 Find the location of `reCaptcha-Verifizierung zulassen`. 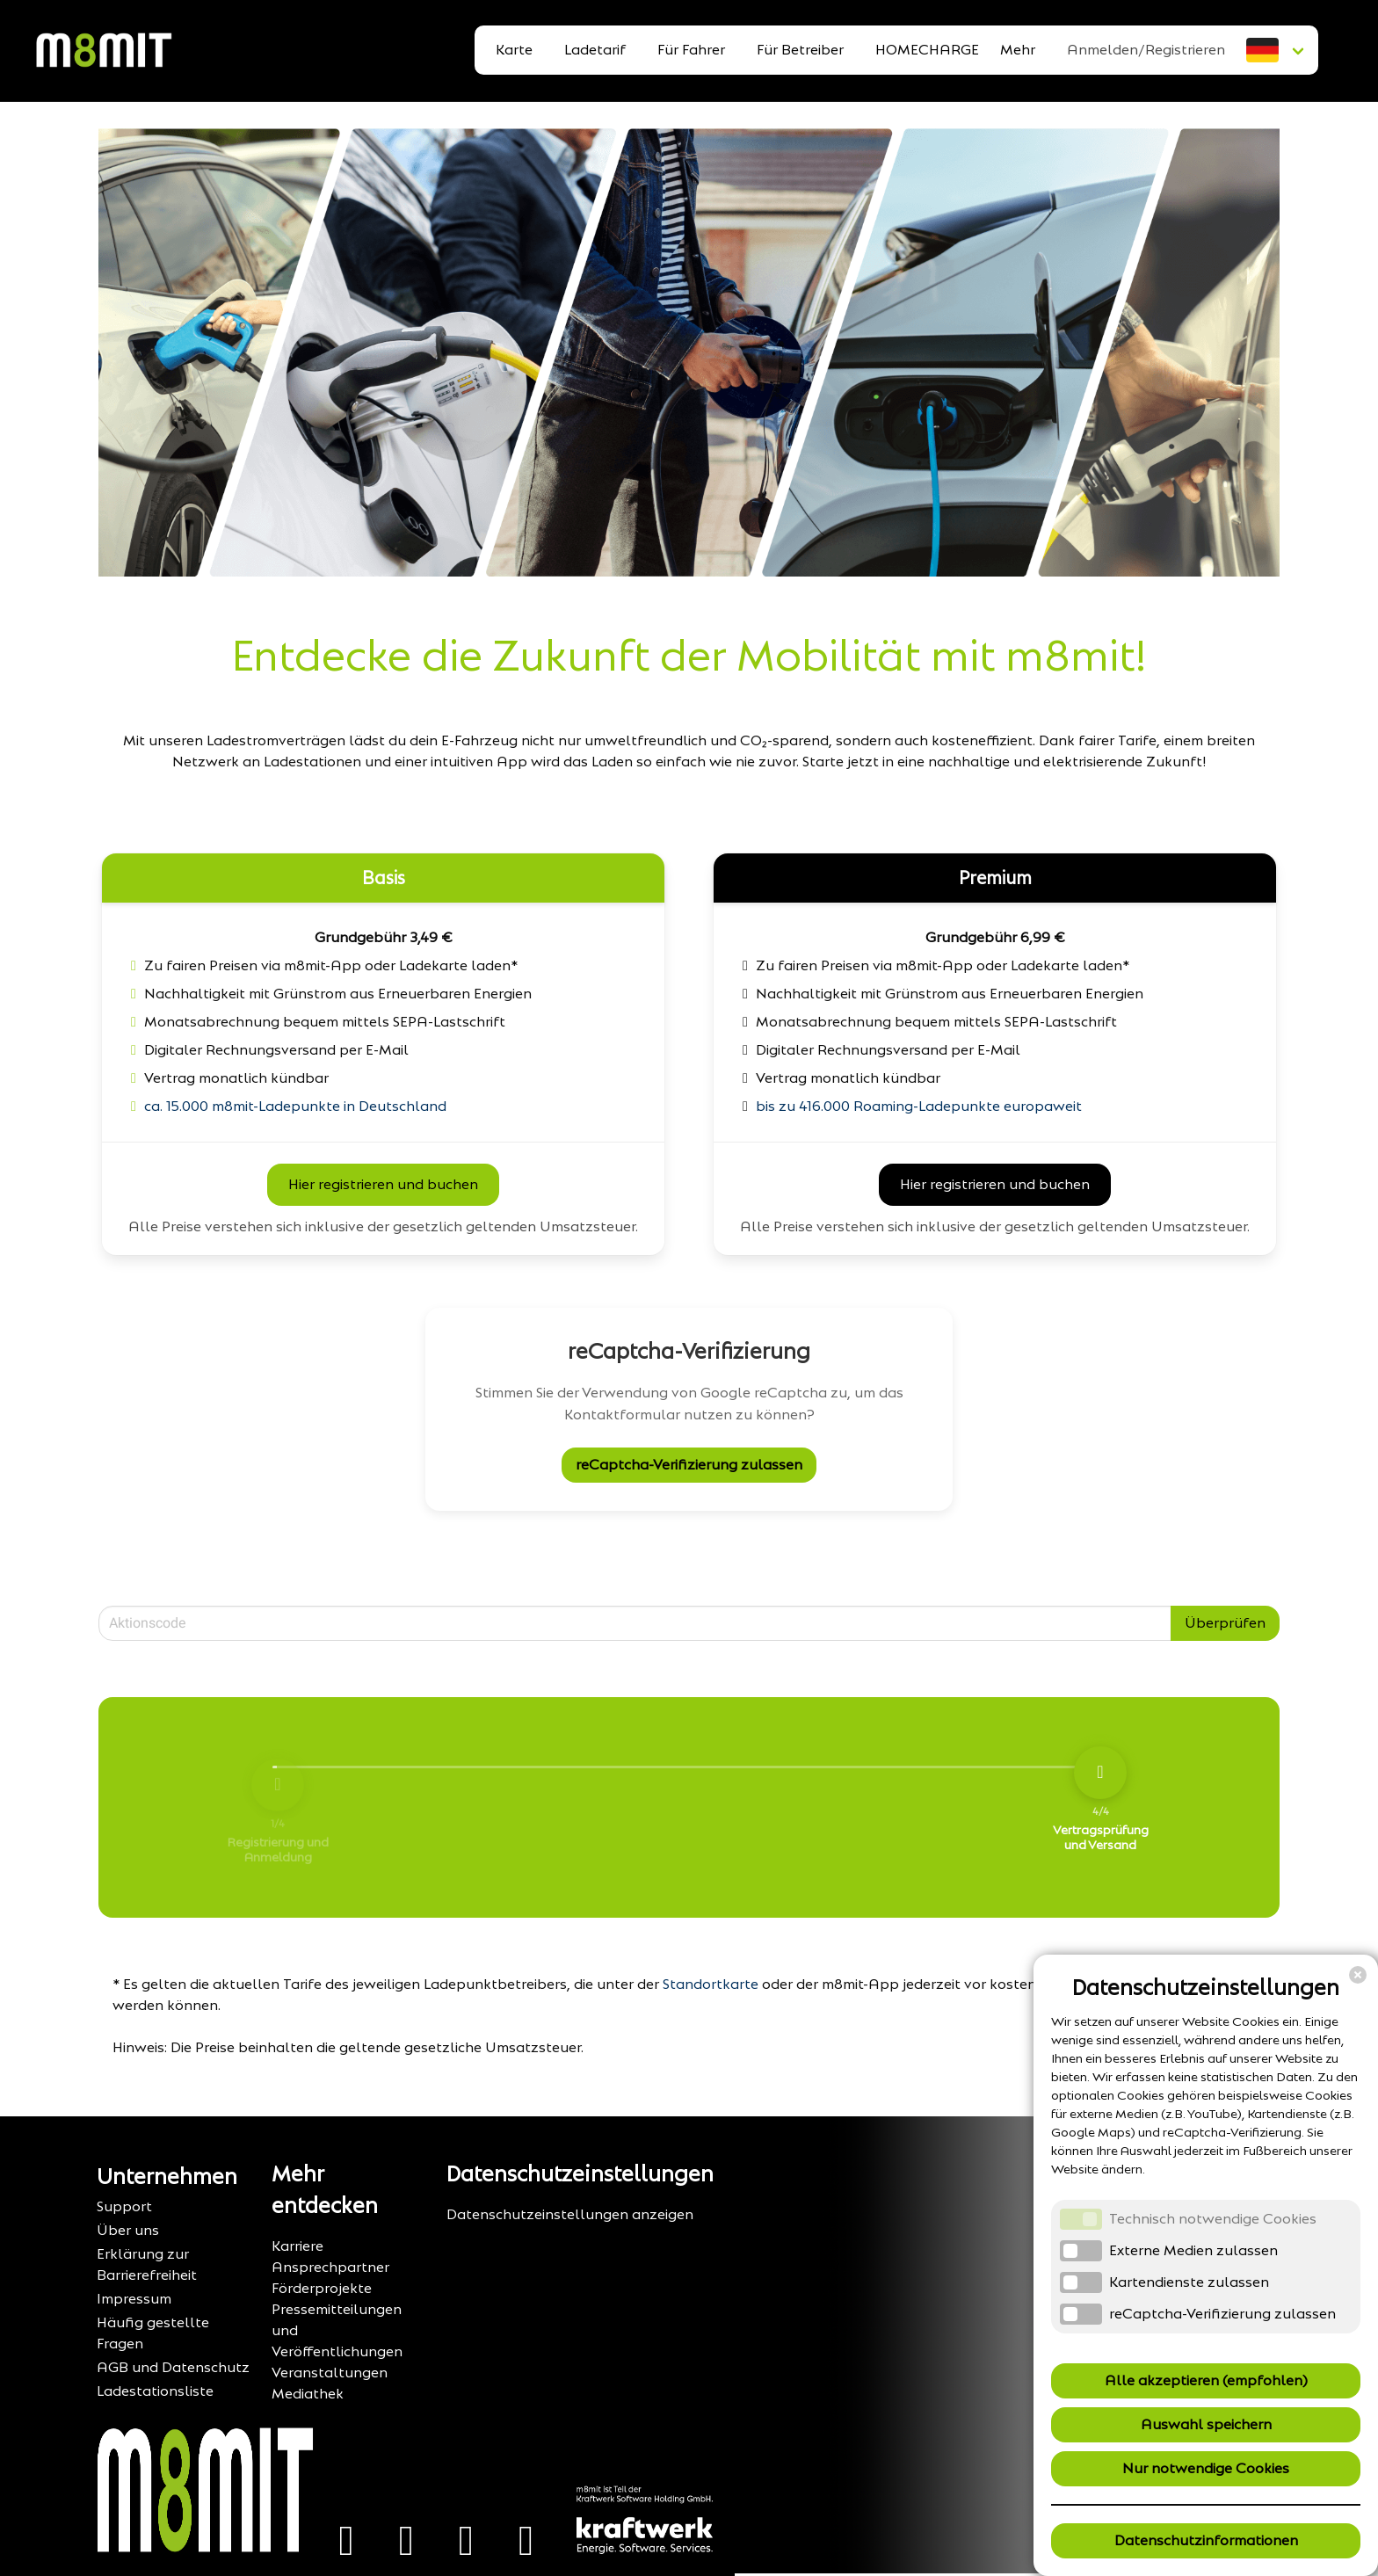

reCaptcha-Verifizierung zulassen is located at coordinates (689, 1464).